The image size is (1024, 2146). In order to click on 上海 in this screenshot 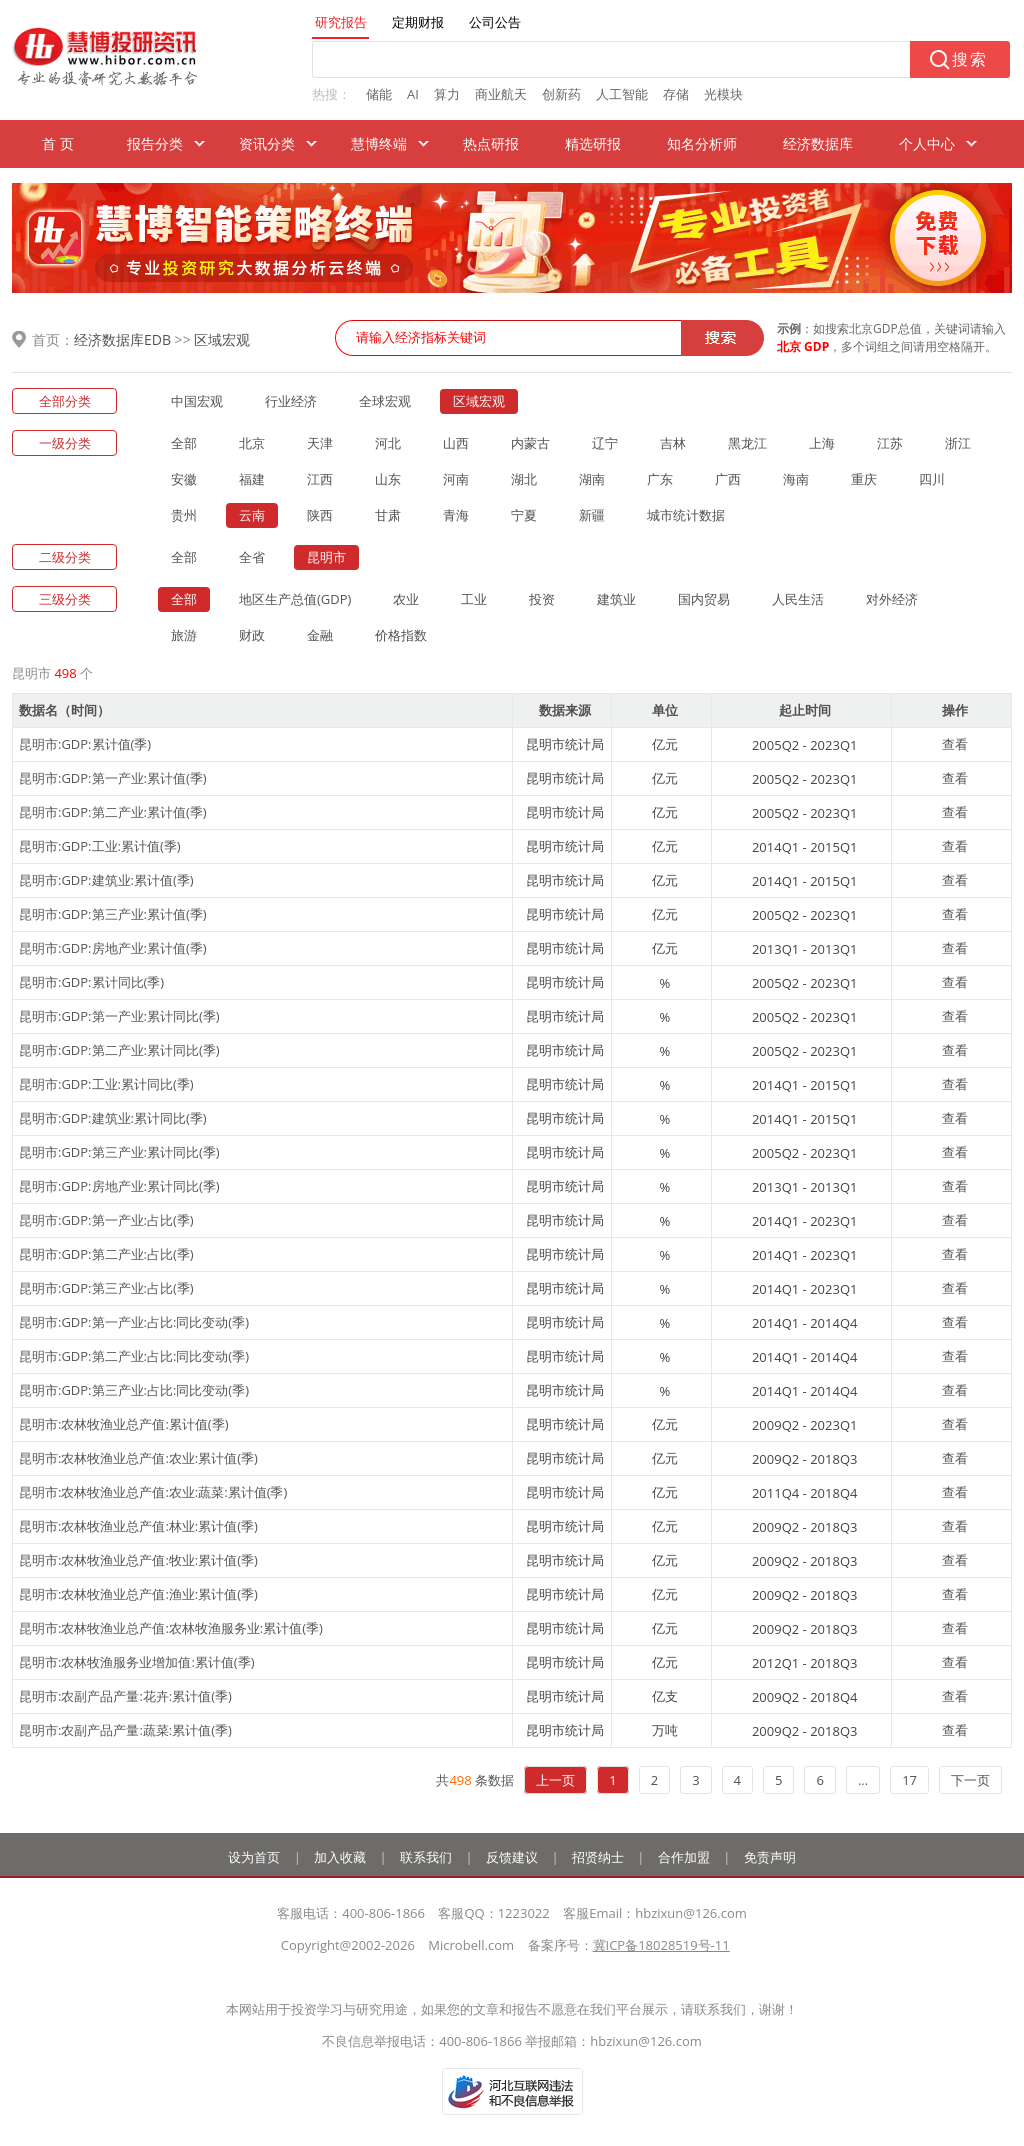, I will do `click(822, 443)`.